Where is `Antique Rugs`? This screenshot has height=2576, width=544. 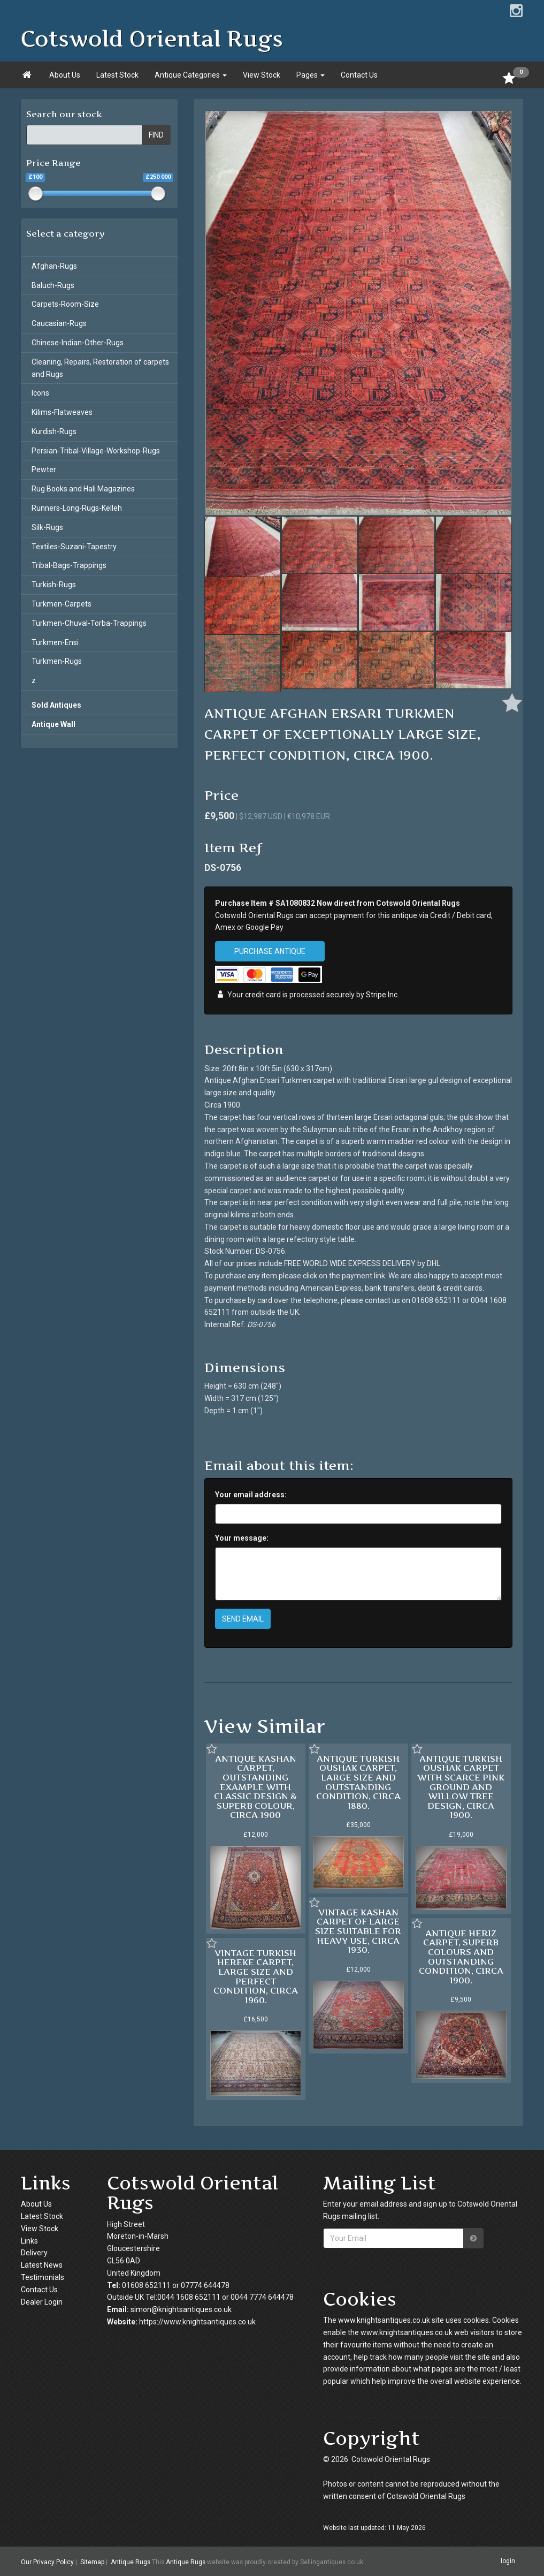
Antique Rugs is located at coordinates (130, 2562).